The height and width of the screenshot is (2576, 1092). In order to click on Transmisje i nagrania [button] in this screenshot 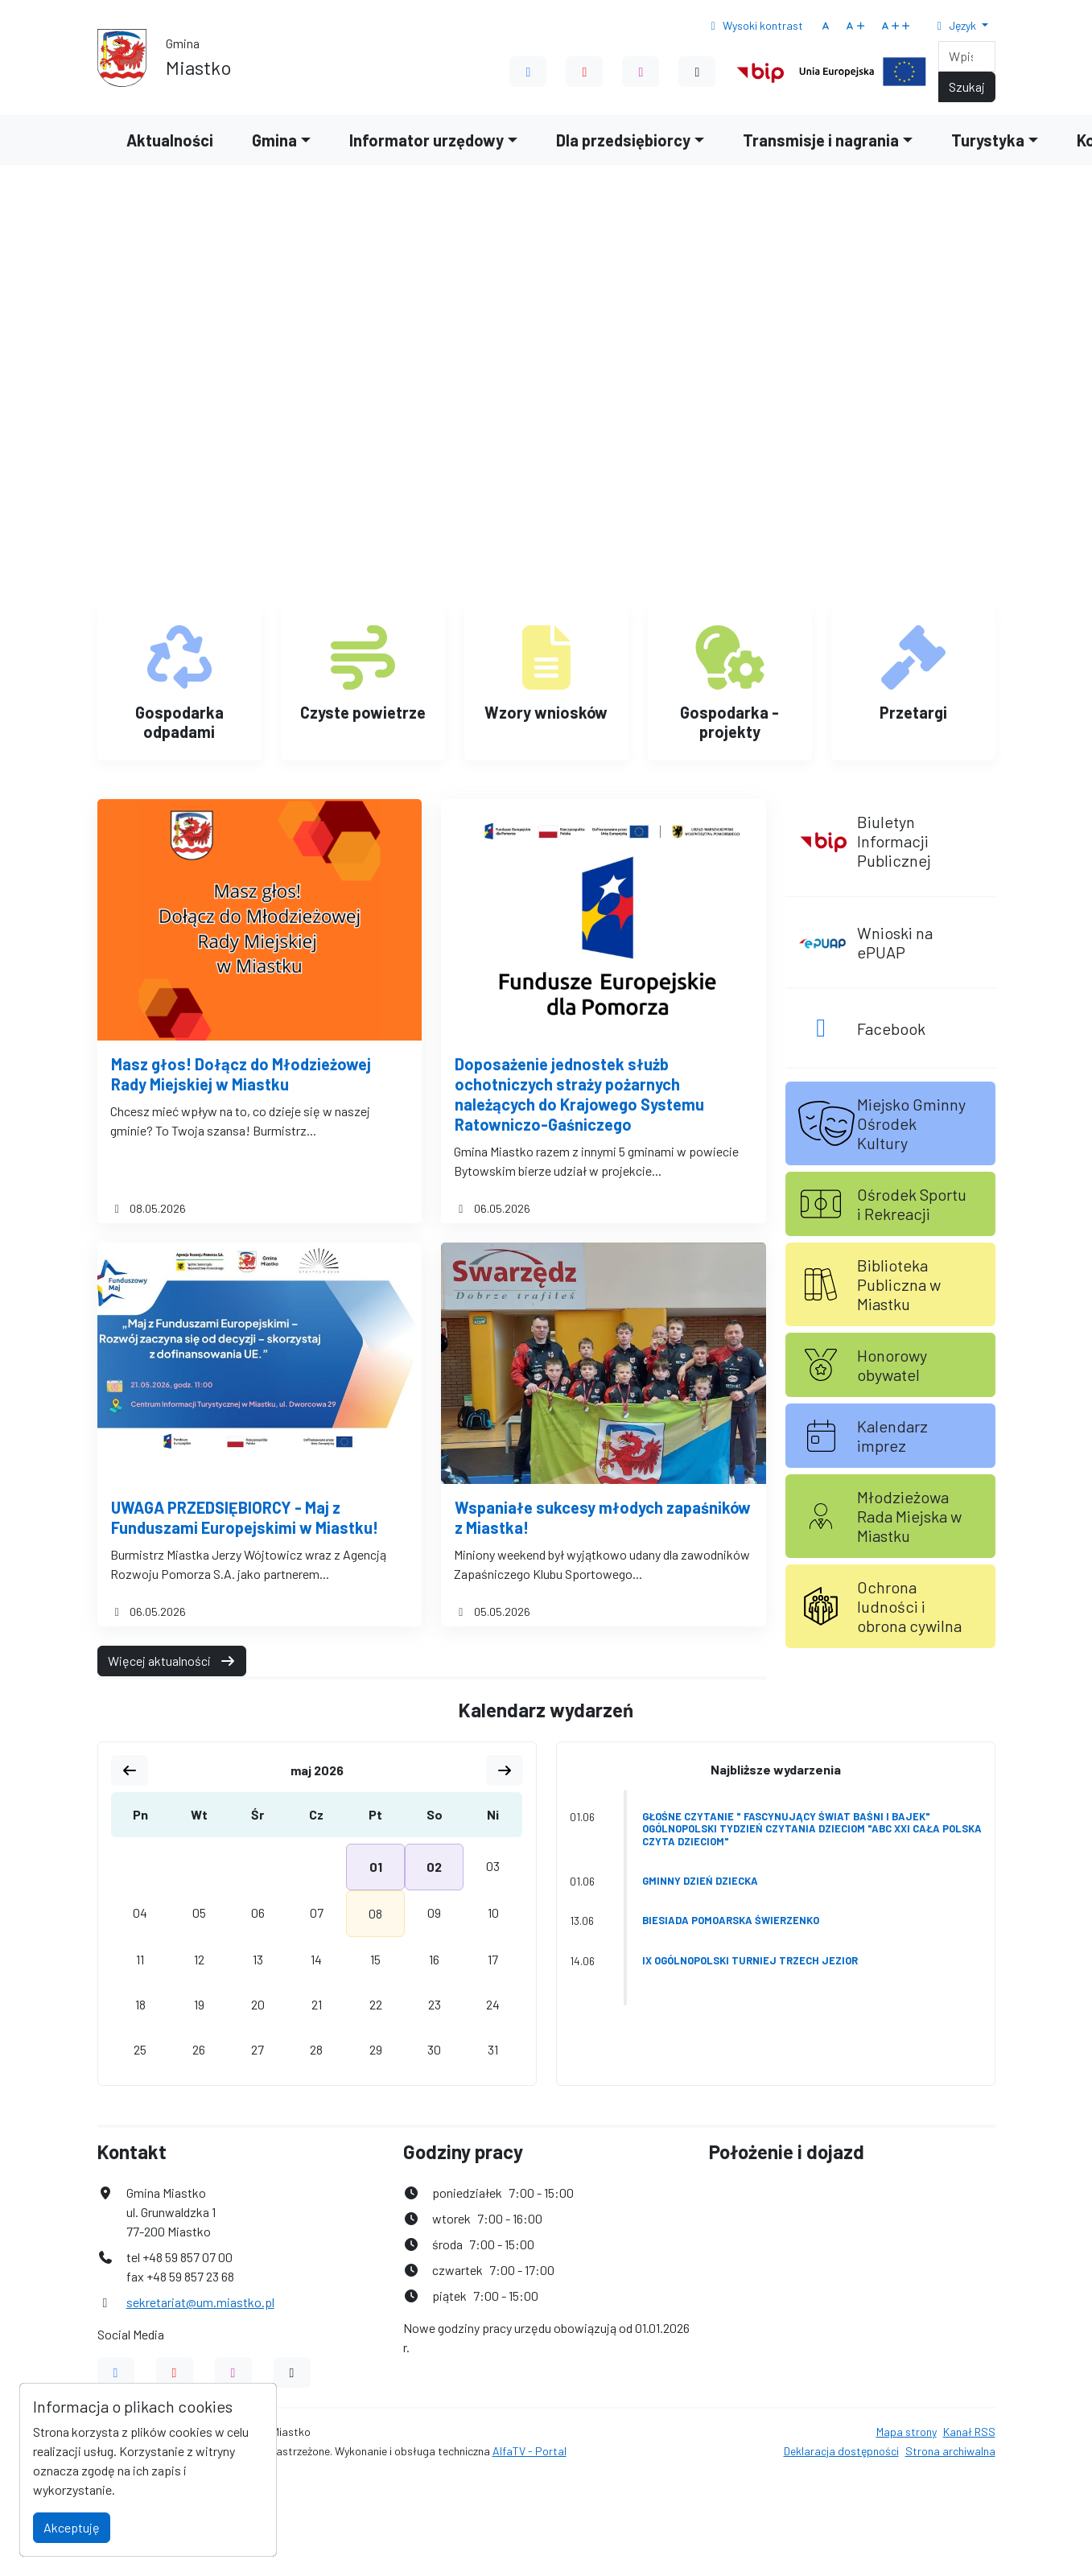, I will do `click(821, 140)`.